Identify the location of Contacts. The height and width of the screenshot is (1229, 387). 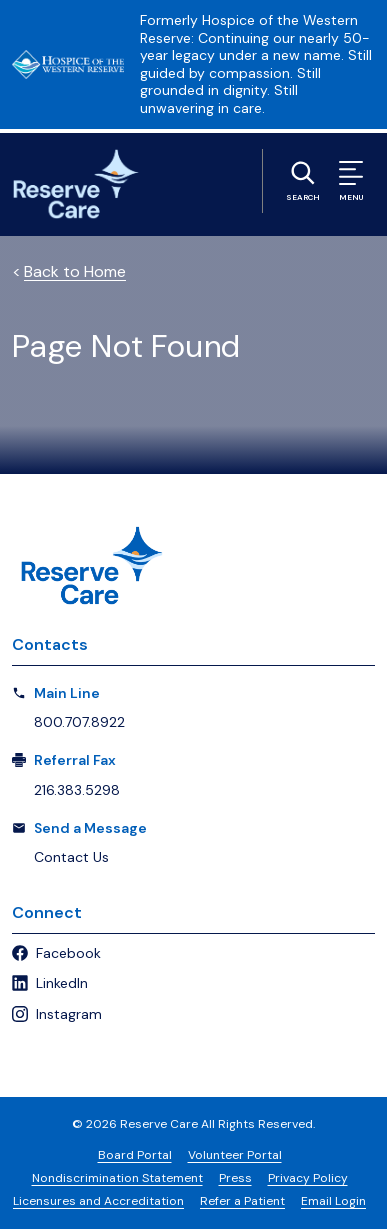
(50, 644).